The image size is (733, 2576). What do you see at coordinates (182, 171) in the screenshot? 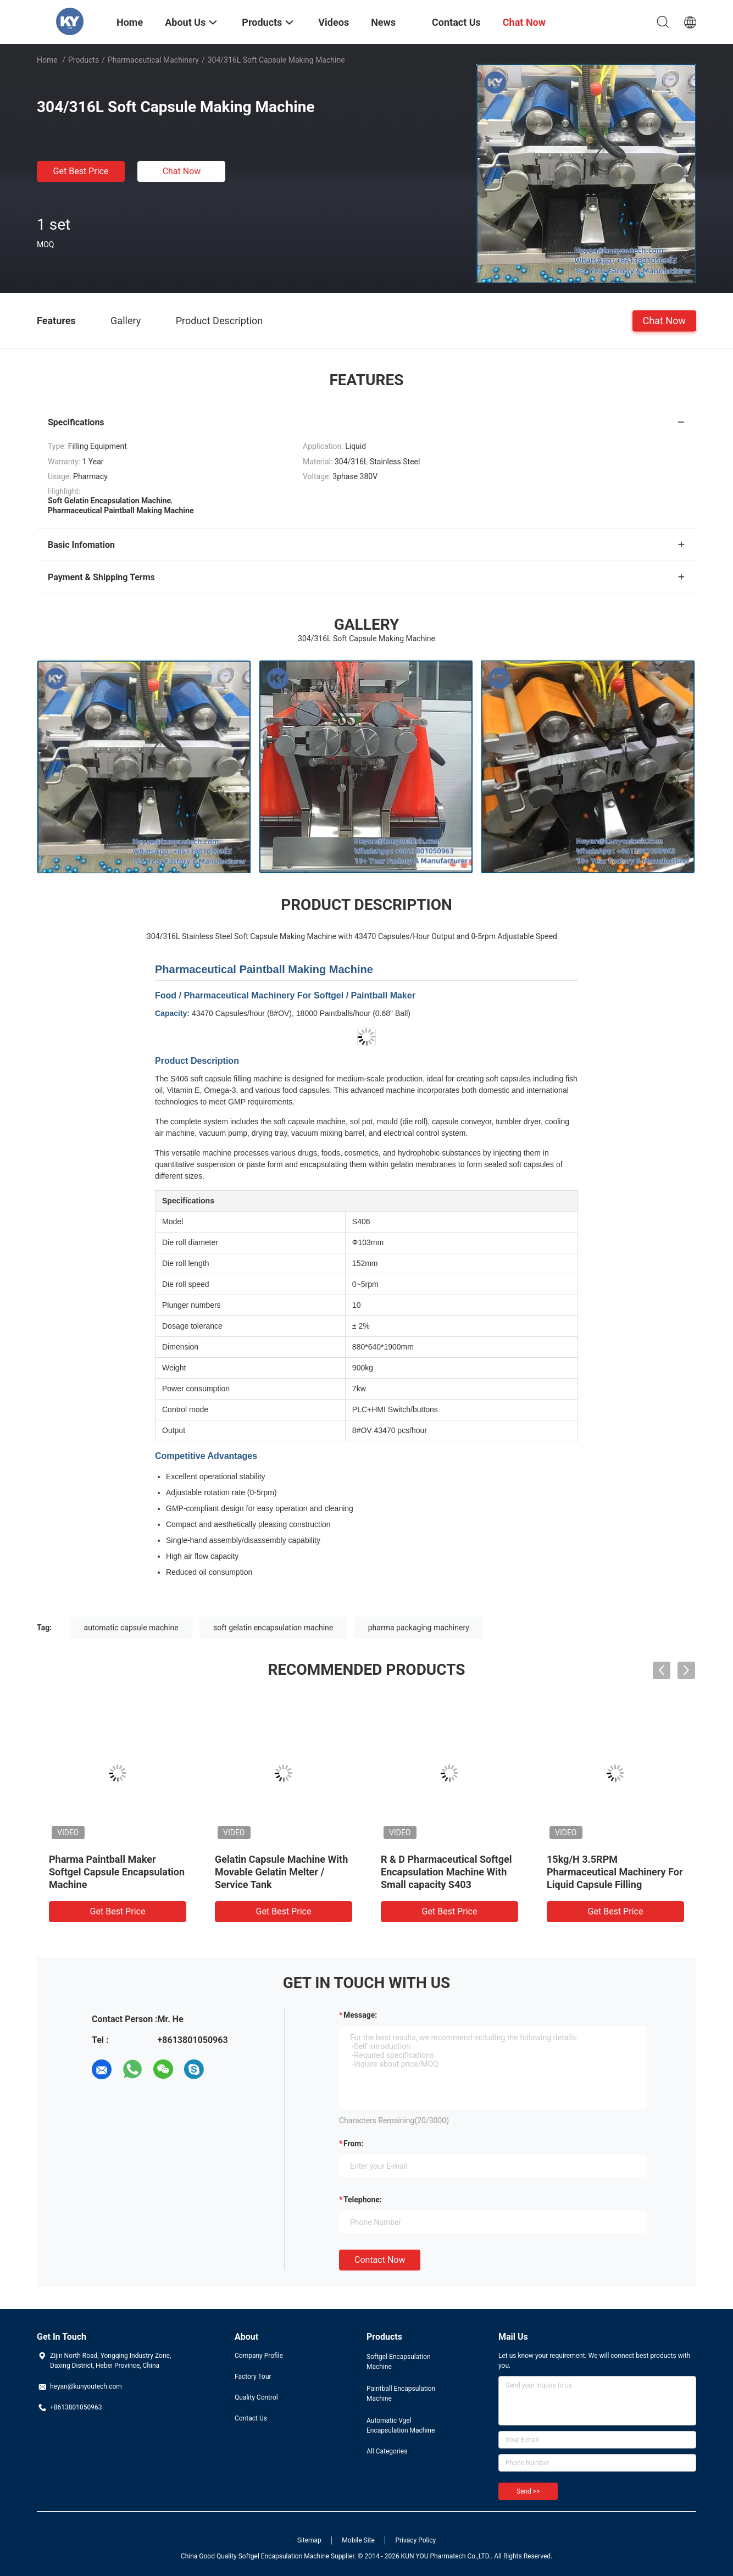
I see `Chat Now` at bounding box center [182, 171].